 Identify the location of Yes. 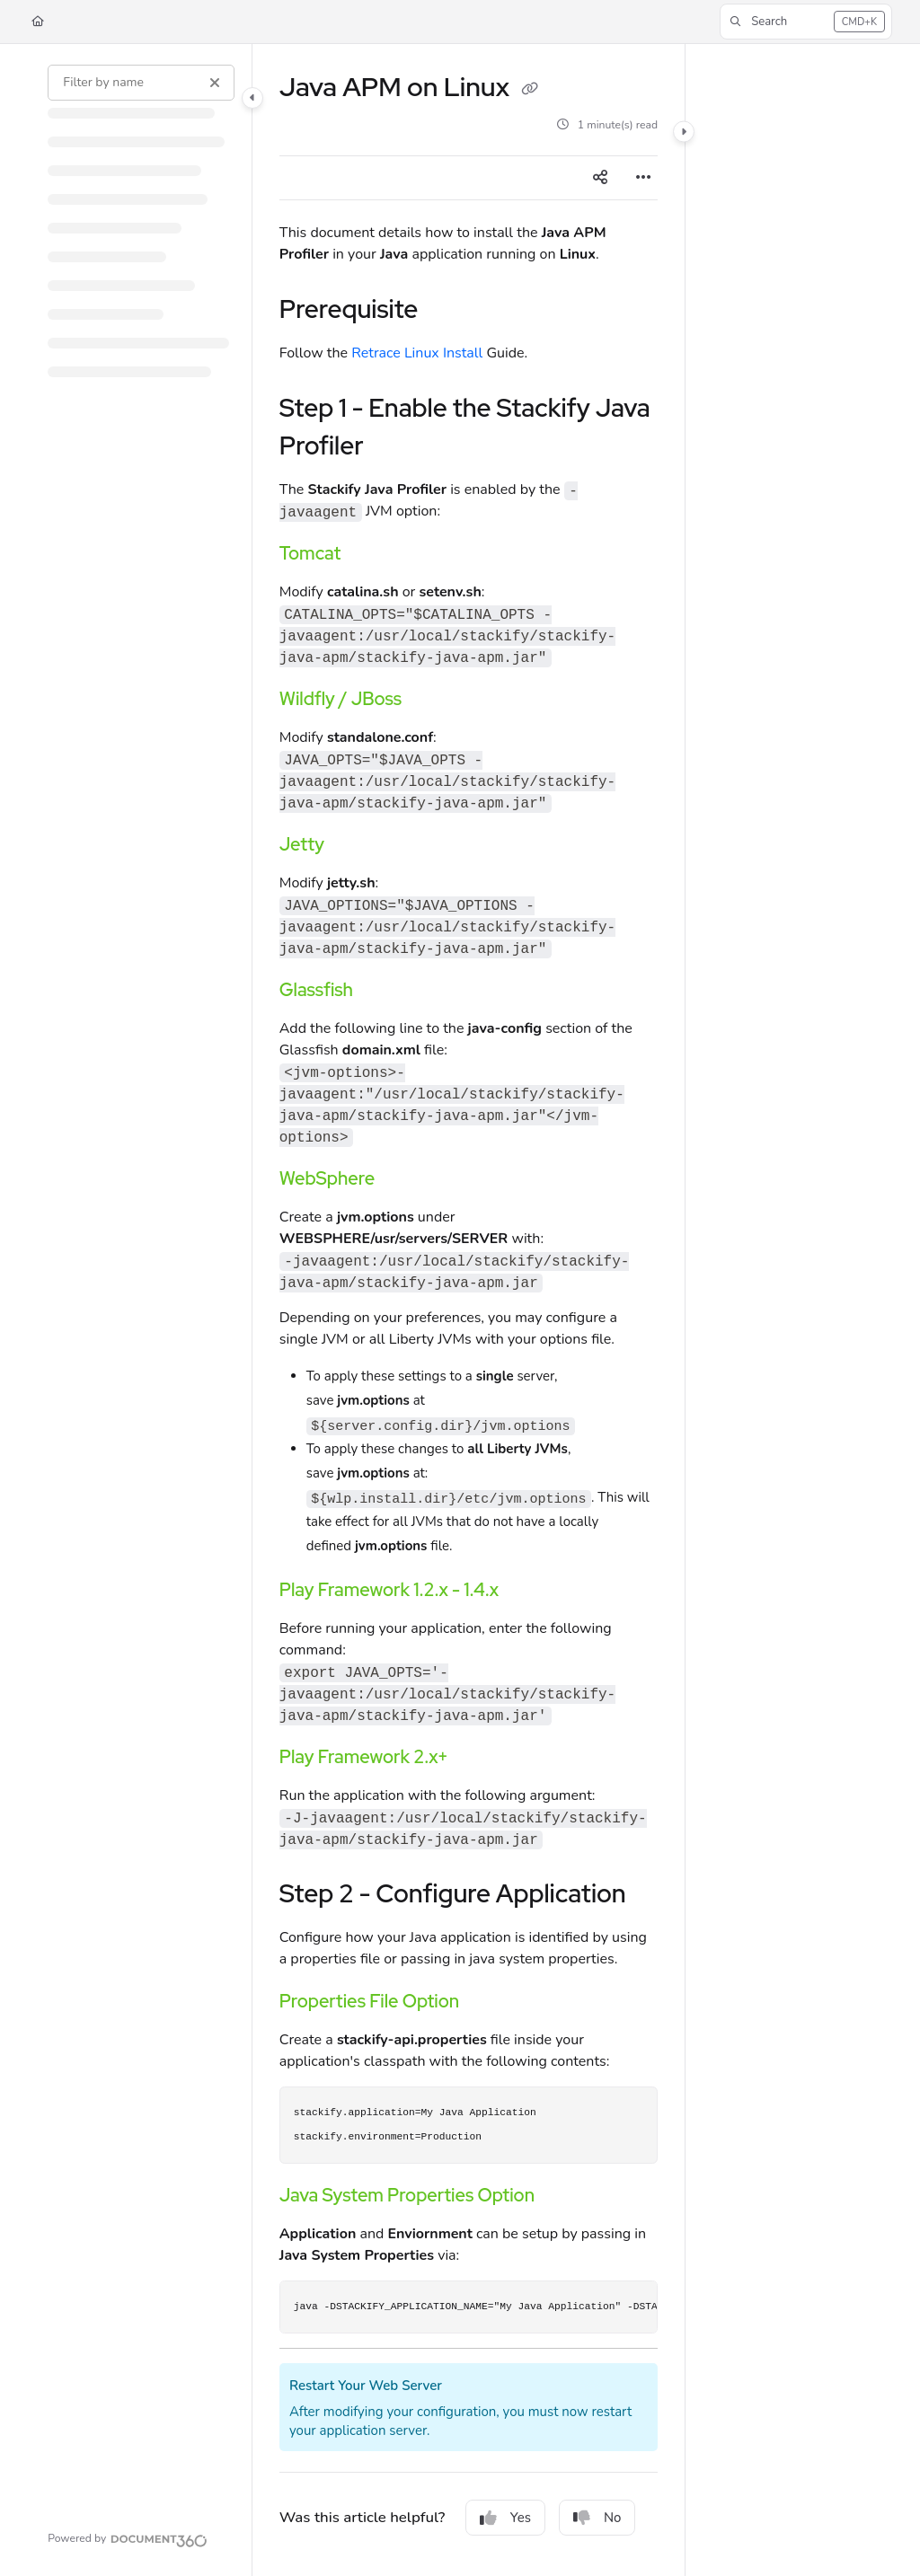
(505, 2518).